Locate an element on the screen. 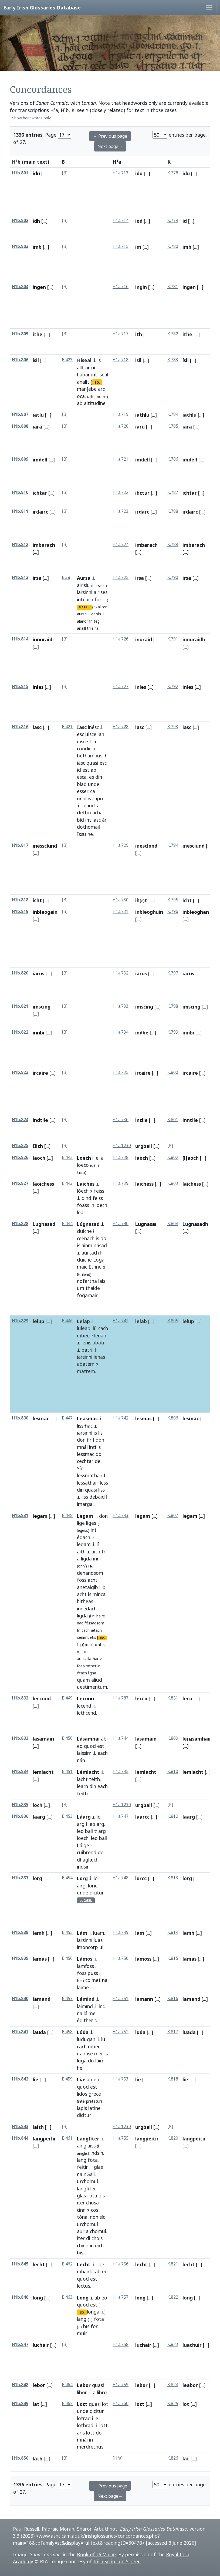  H1b.821 is located at coordinates (20, 1006).